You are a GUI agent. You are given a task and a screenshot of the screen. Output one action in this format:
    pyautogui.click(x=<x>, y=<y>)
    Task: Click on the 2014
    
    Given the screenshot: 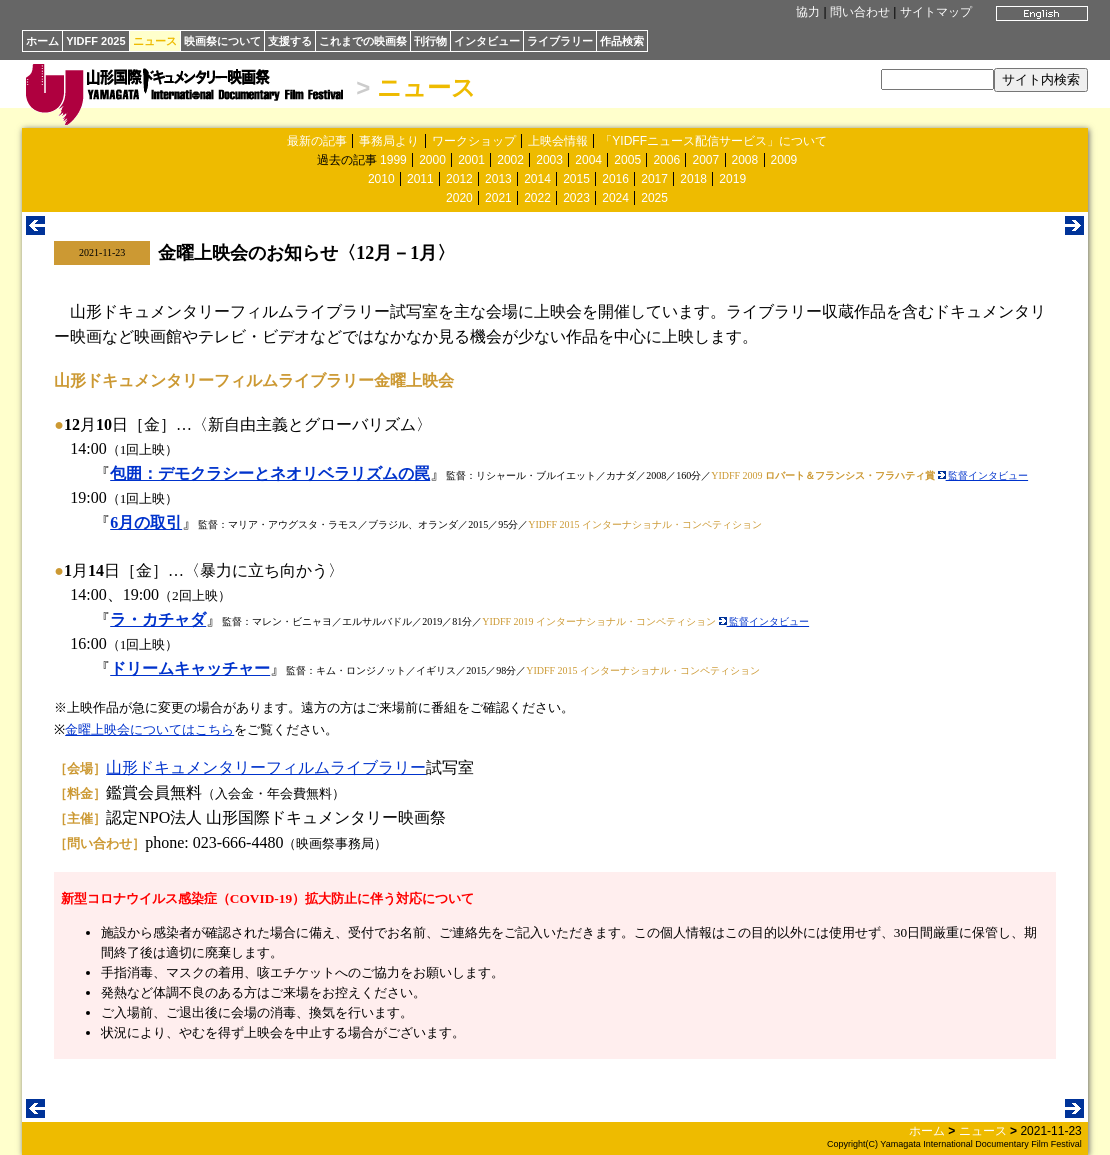 What is the action you would take?
    pyautogui.click(x=537, y=179)
    